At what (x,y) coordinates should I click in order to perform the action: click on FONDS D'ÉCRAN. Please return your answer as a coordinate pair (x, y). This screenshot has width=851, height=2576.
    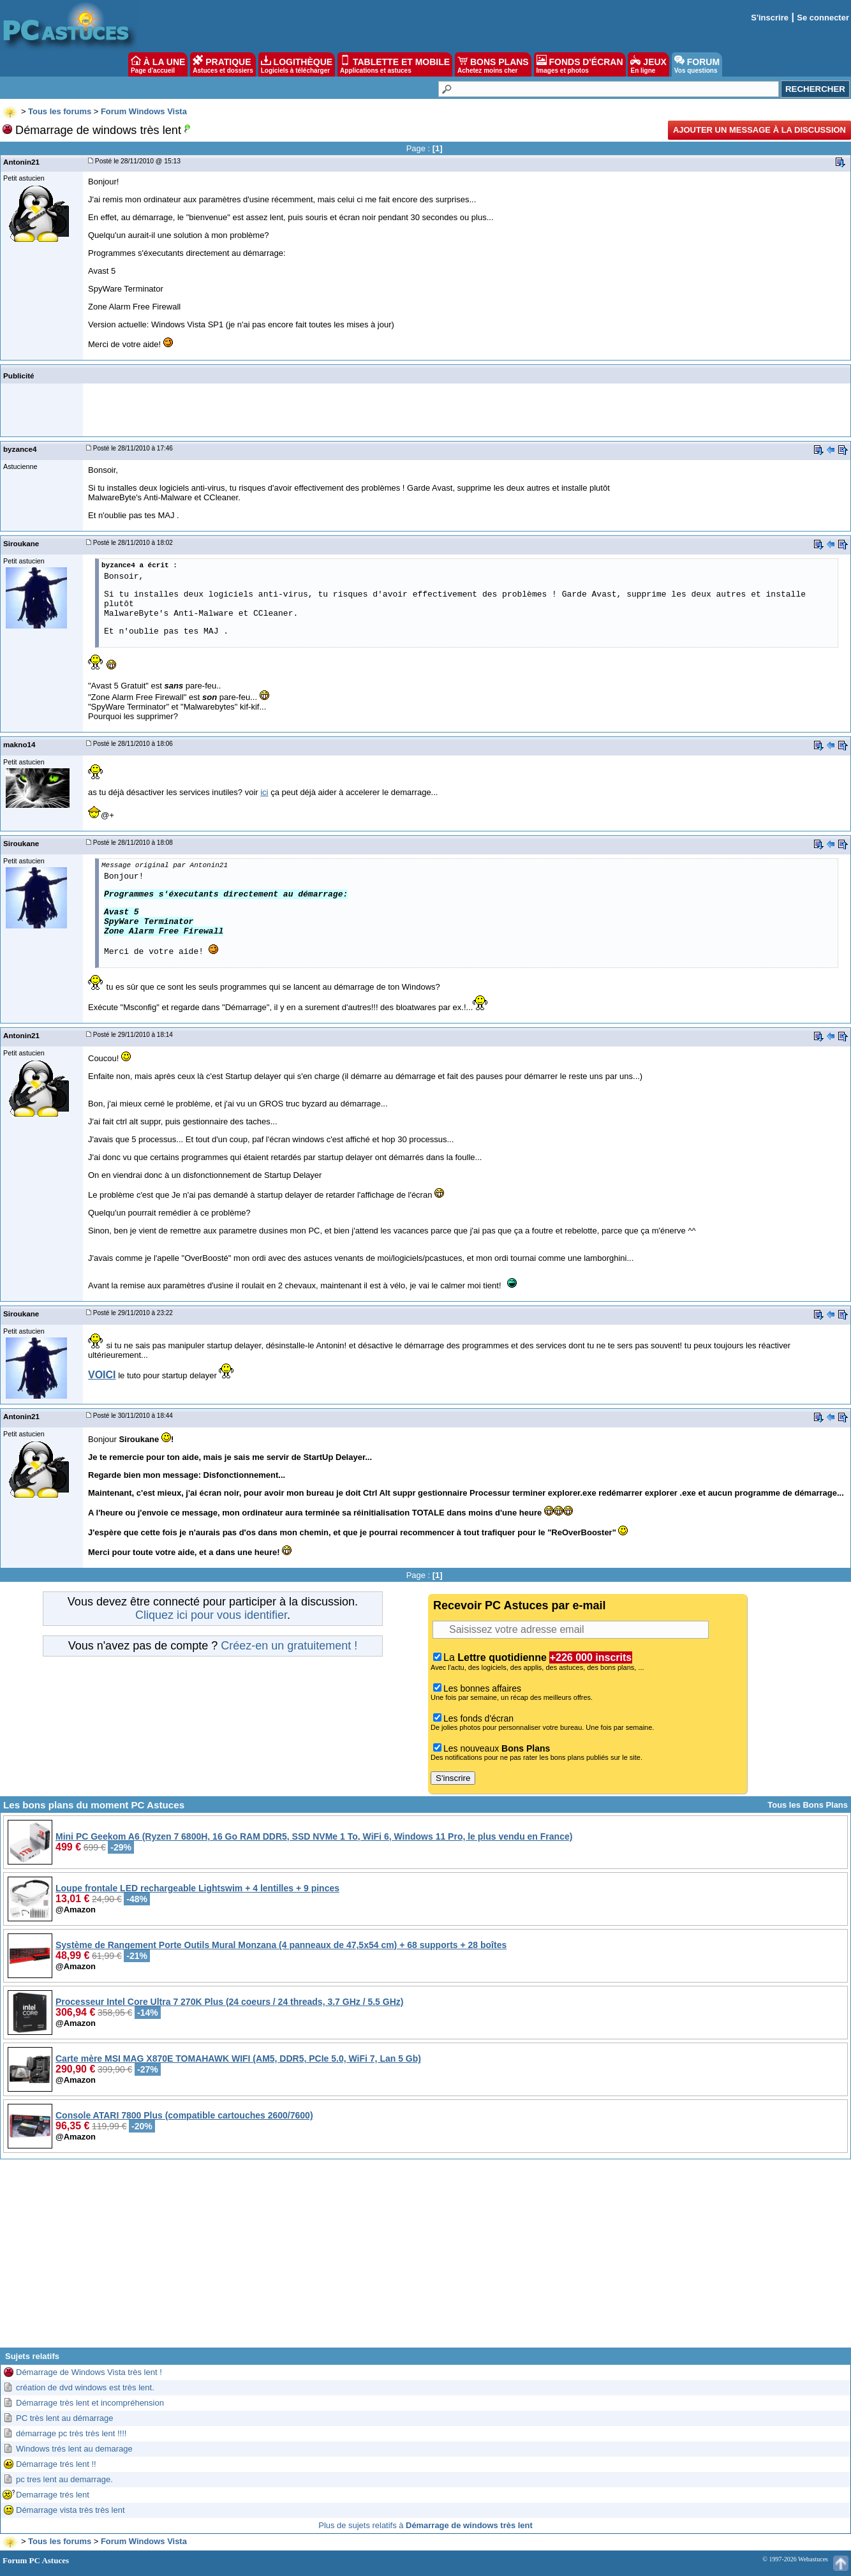
    Looking at the image, I should click on (579, 64).